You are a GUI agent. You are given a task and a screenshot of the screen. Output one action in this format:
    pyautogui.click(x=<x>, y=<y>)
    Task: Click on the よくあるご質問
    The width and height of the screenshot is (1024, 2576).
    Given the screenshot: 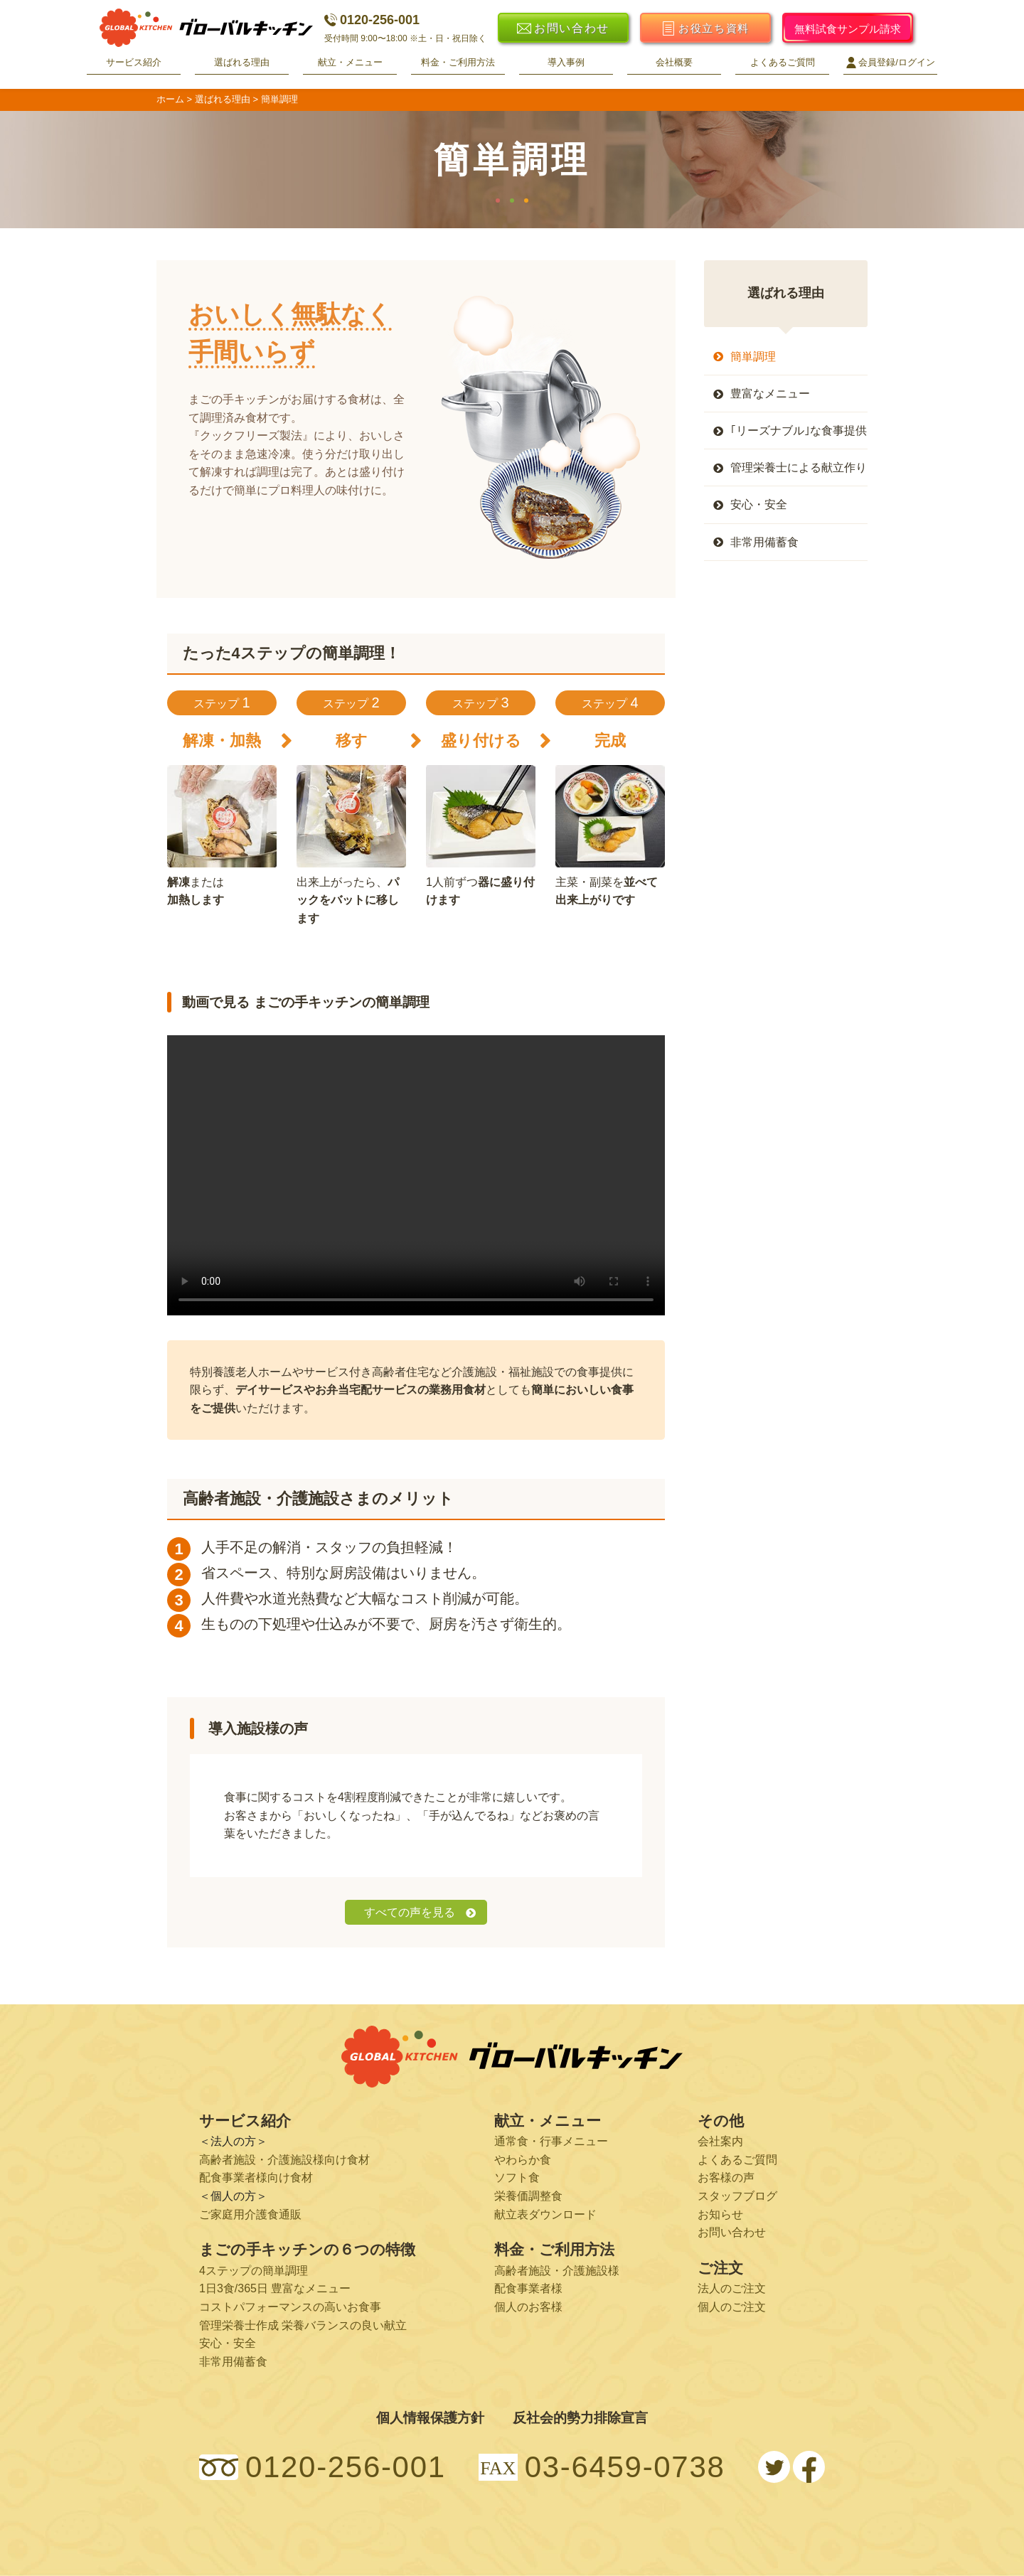 What is the action you would take?
    pyautogui.click(x=782, y=62)
    